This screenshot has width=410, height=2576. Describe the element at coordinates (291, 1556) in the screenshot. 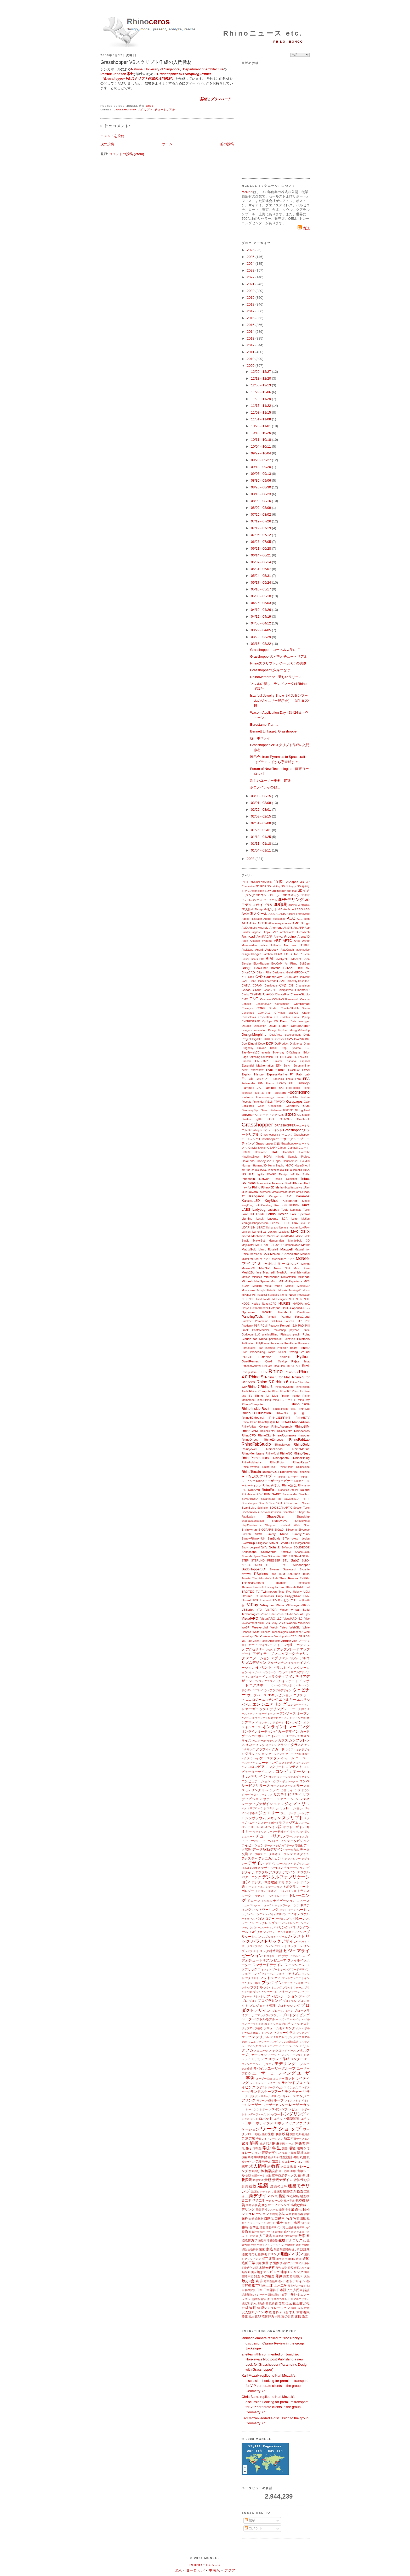

I see `SSI` at that location.